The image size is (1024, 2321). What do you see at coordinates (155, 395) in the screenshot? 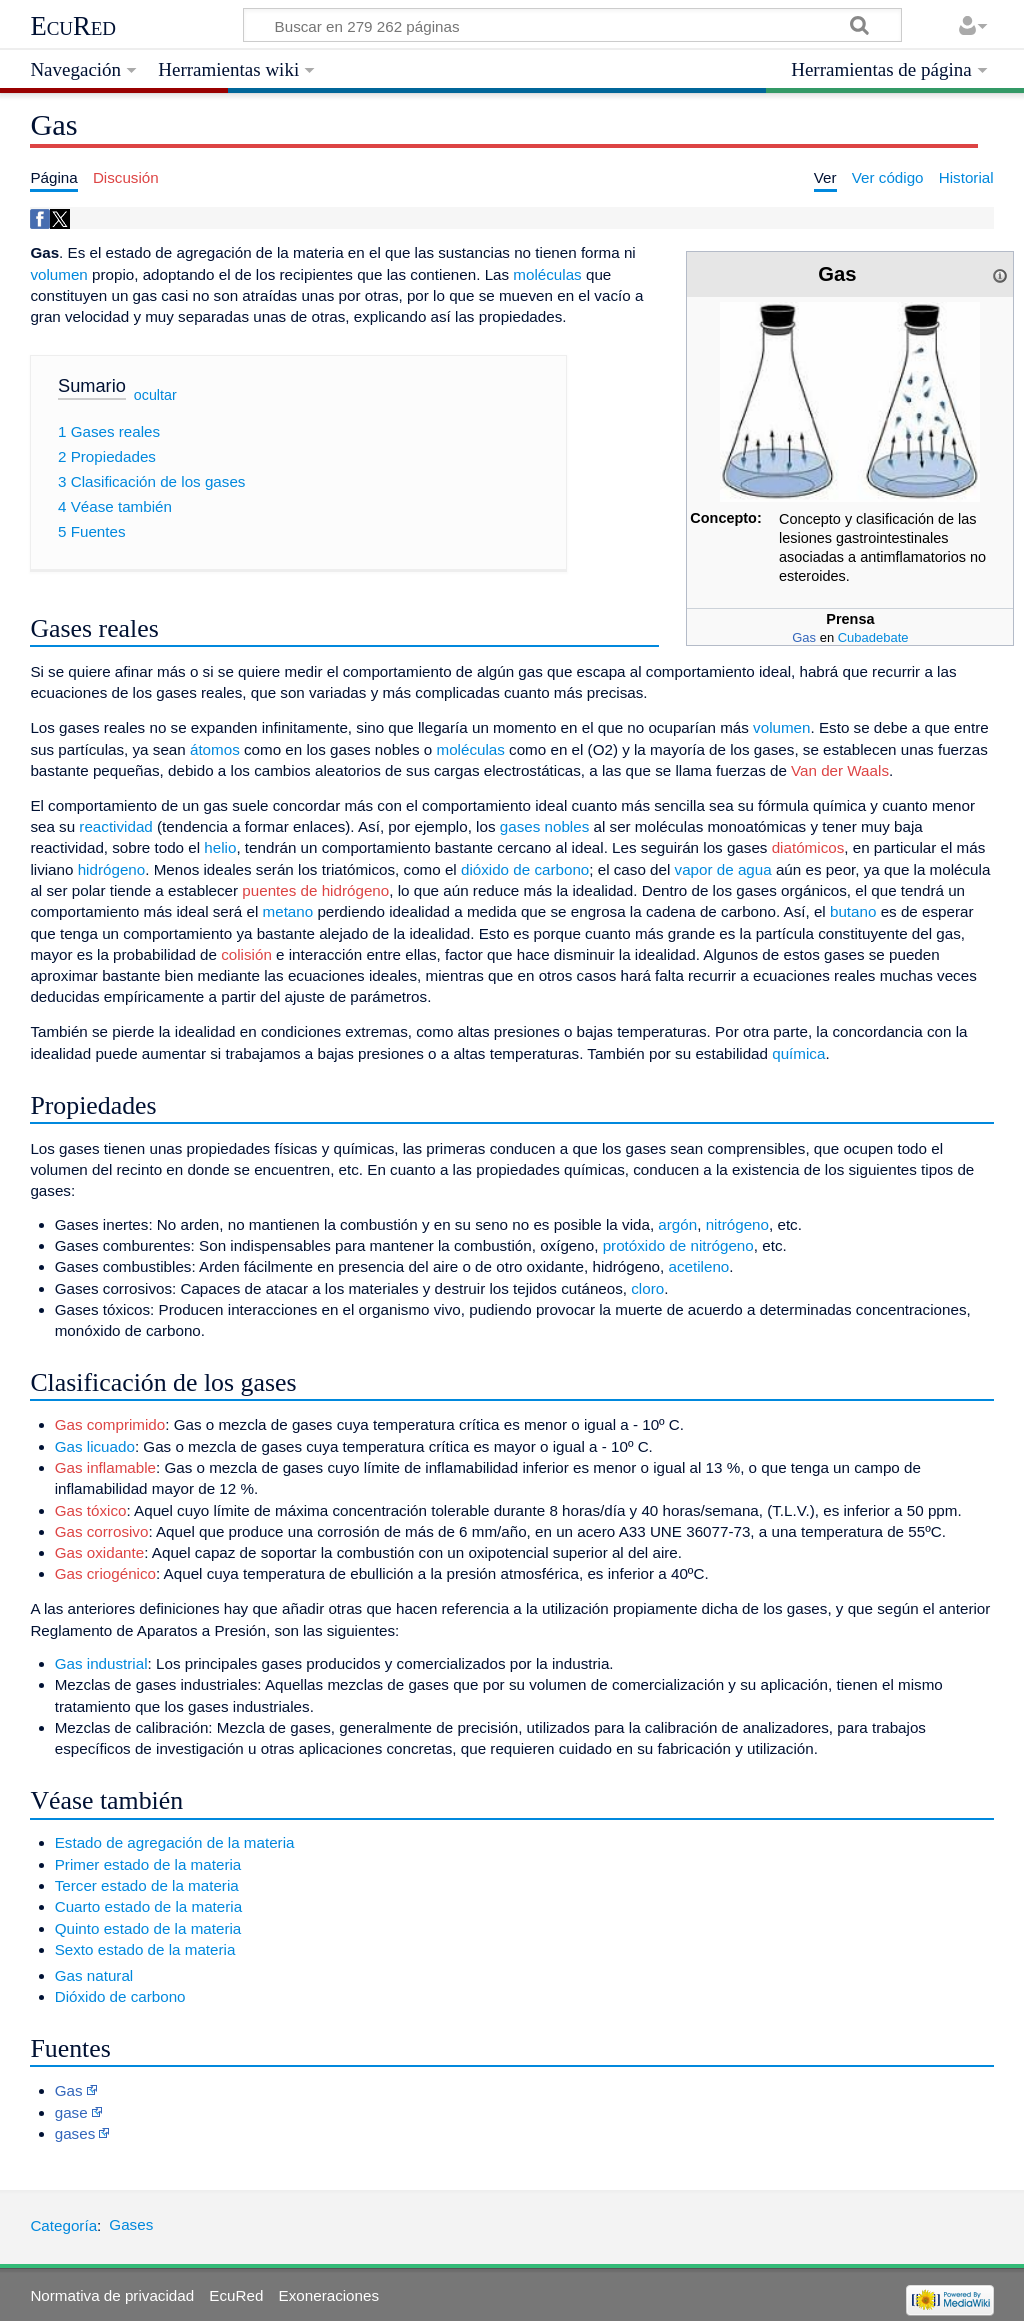
I see `ocultar [button]` at bounding box center [155, 395].